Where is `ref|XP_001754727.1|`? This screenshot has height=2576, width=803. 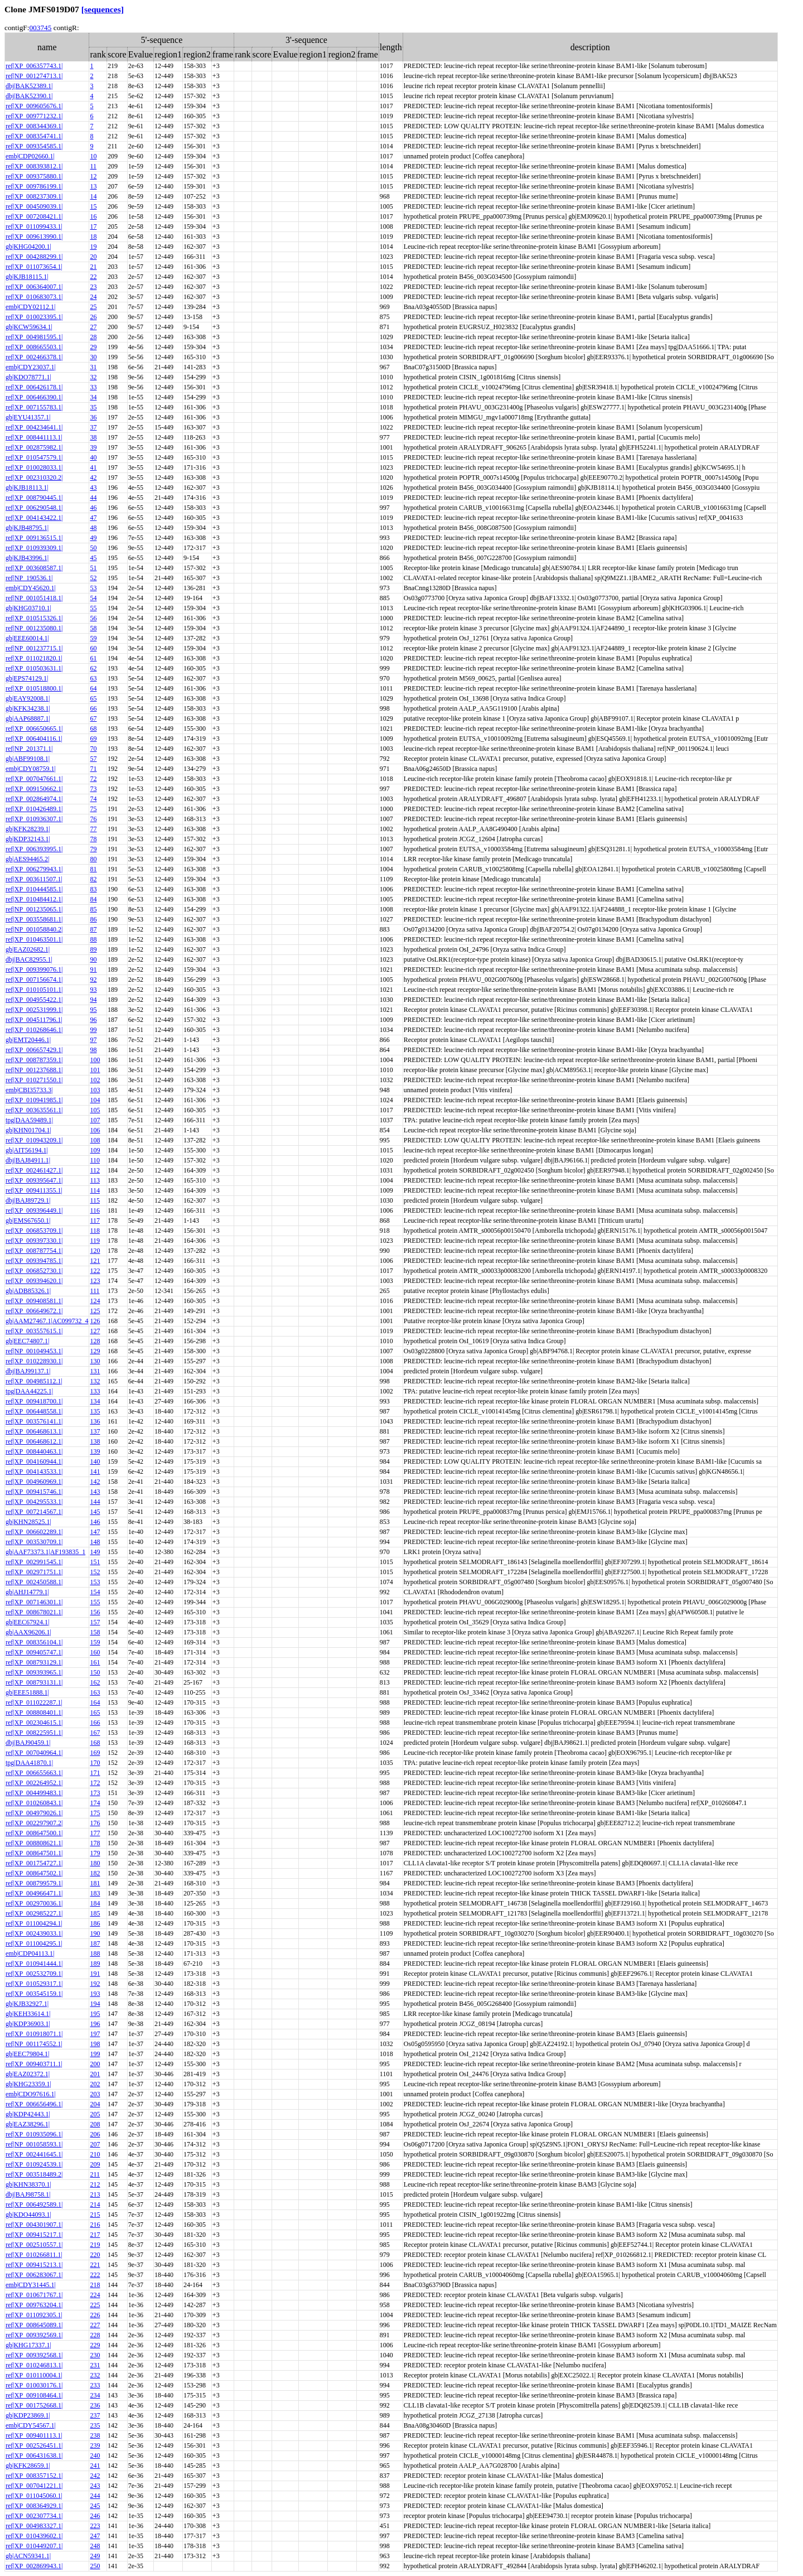 ref|XP_001754727.1| is located at coordinates (34, 1863).